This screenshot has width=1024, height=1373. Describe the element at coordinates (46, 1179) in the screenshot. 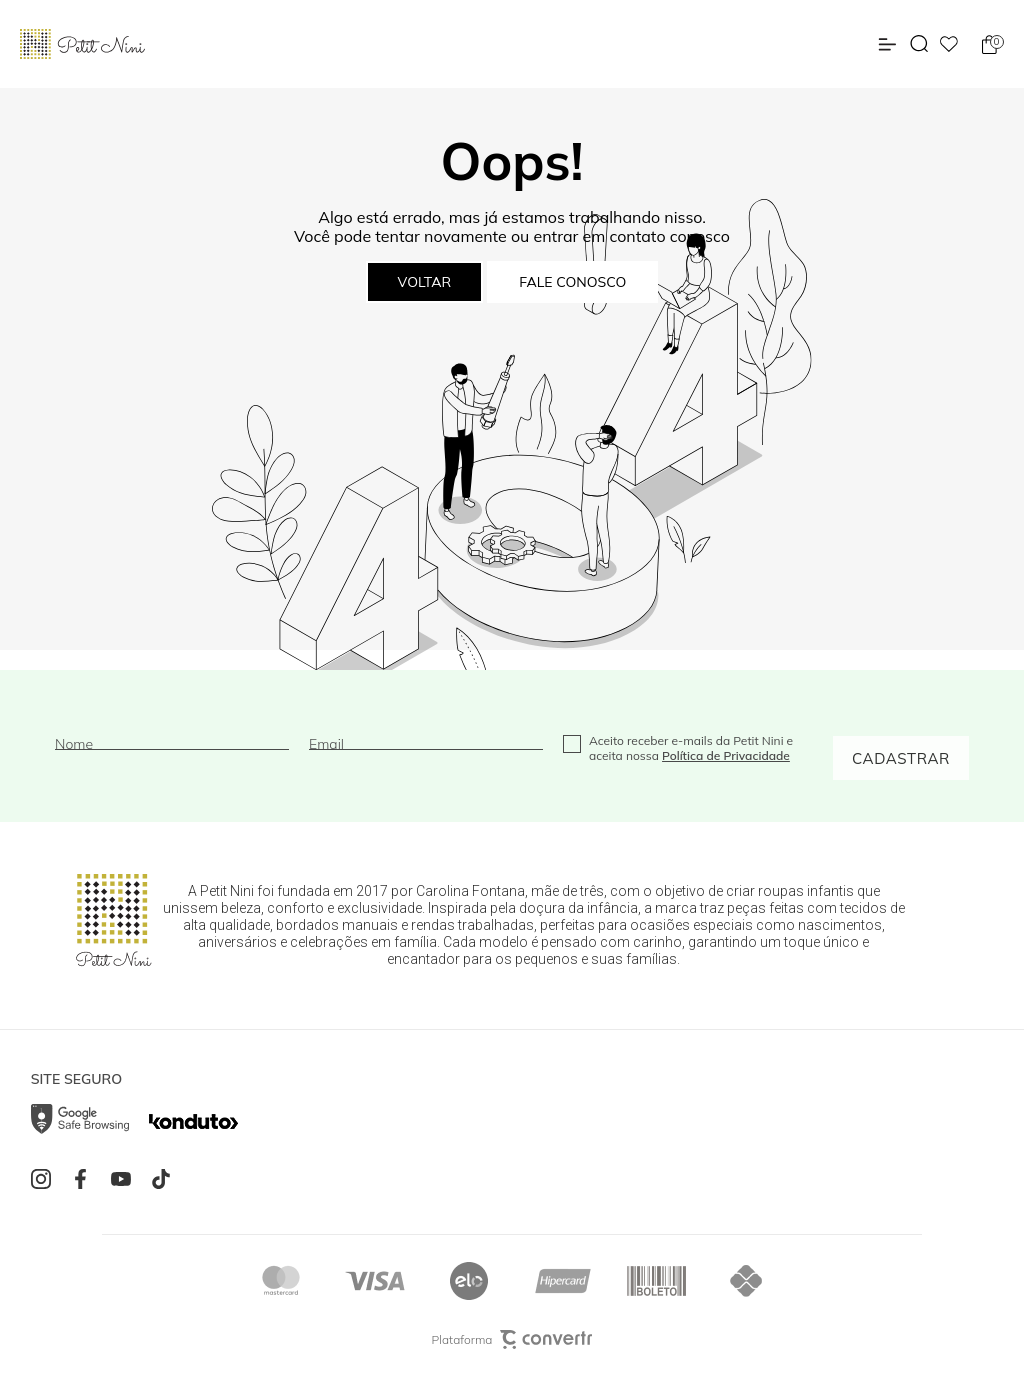

I see `[Link rede social instagram]` at that location.